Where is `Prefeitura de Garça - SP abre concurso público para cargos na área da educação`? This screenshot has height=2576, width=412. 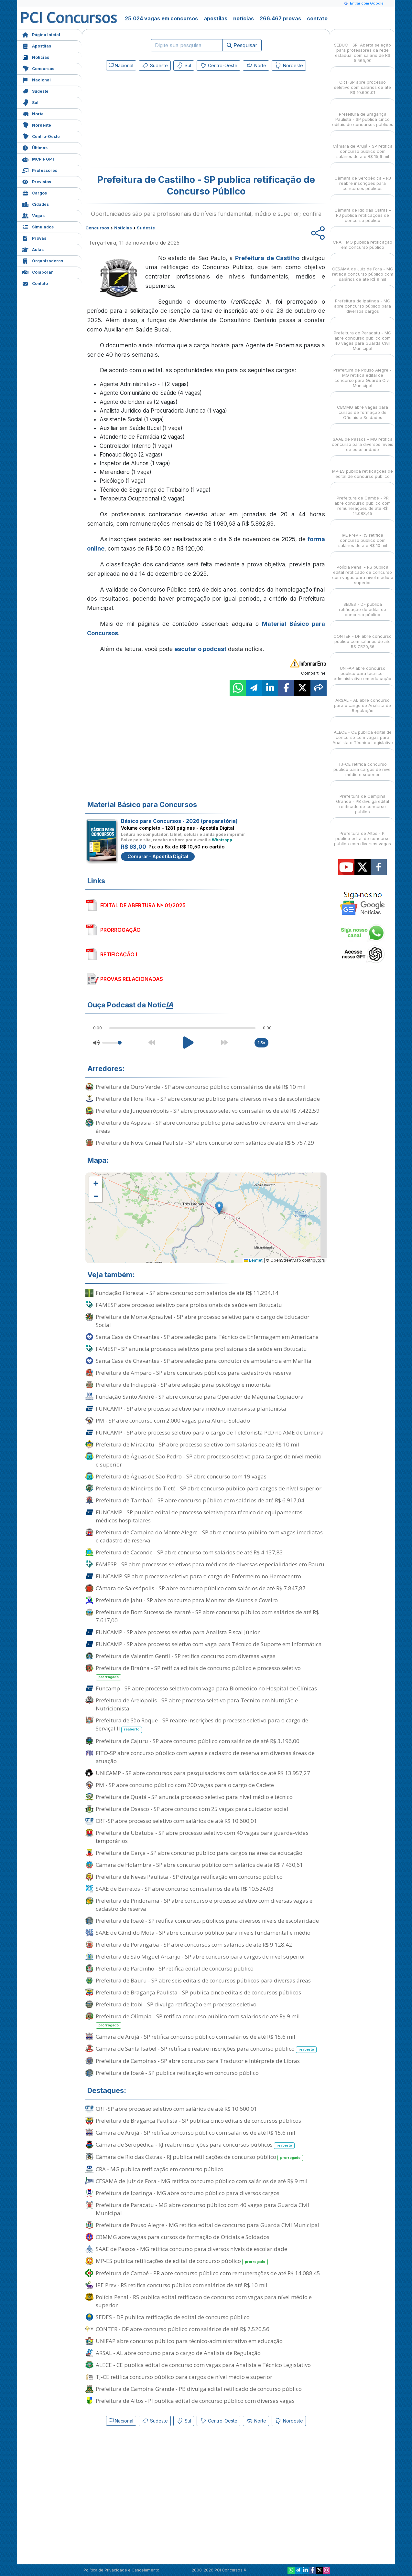 Prefeitura de Garça - SP abre concurso público para cargos na área da educação is located at coordinates (199, 1852).